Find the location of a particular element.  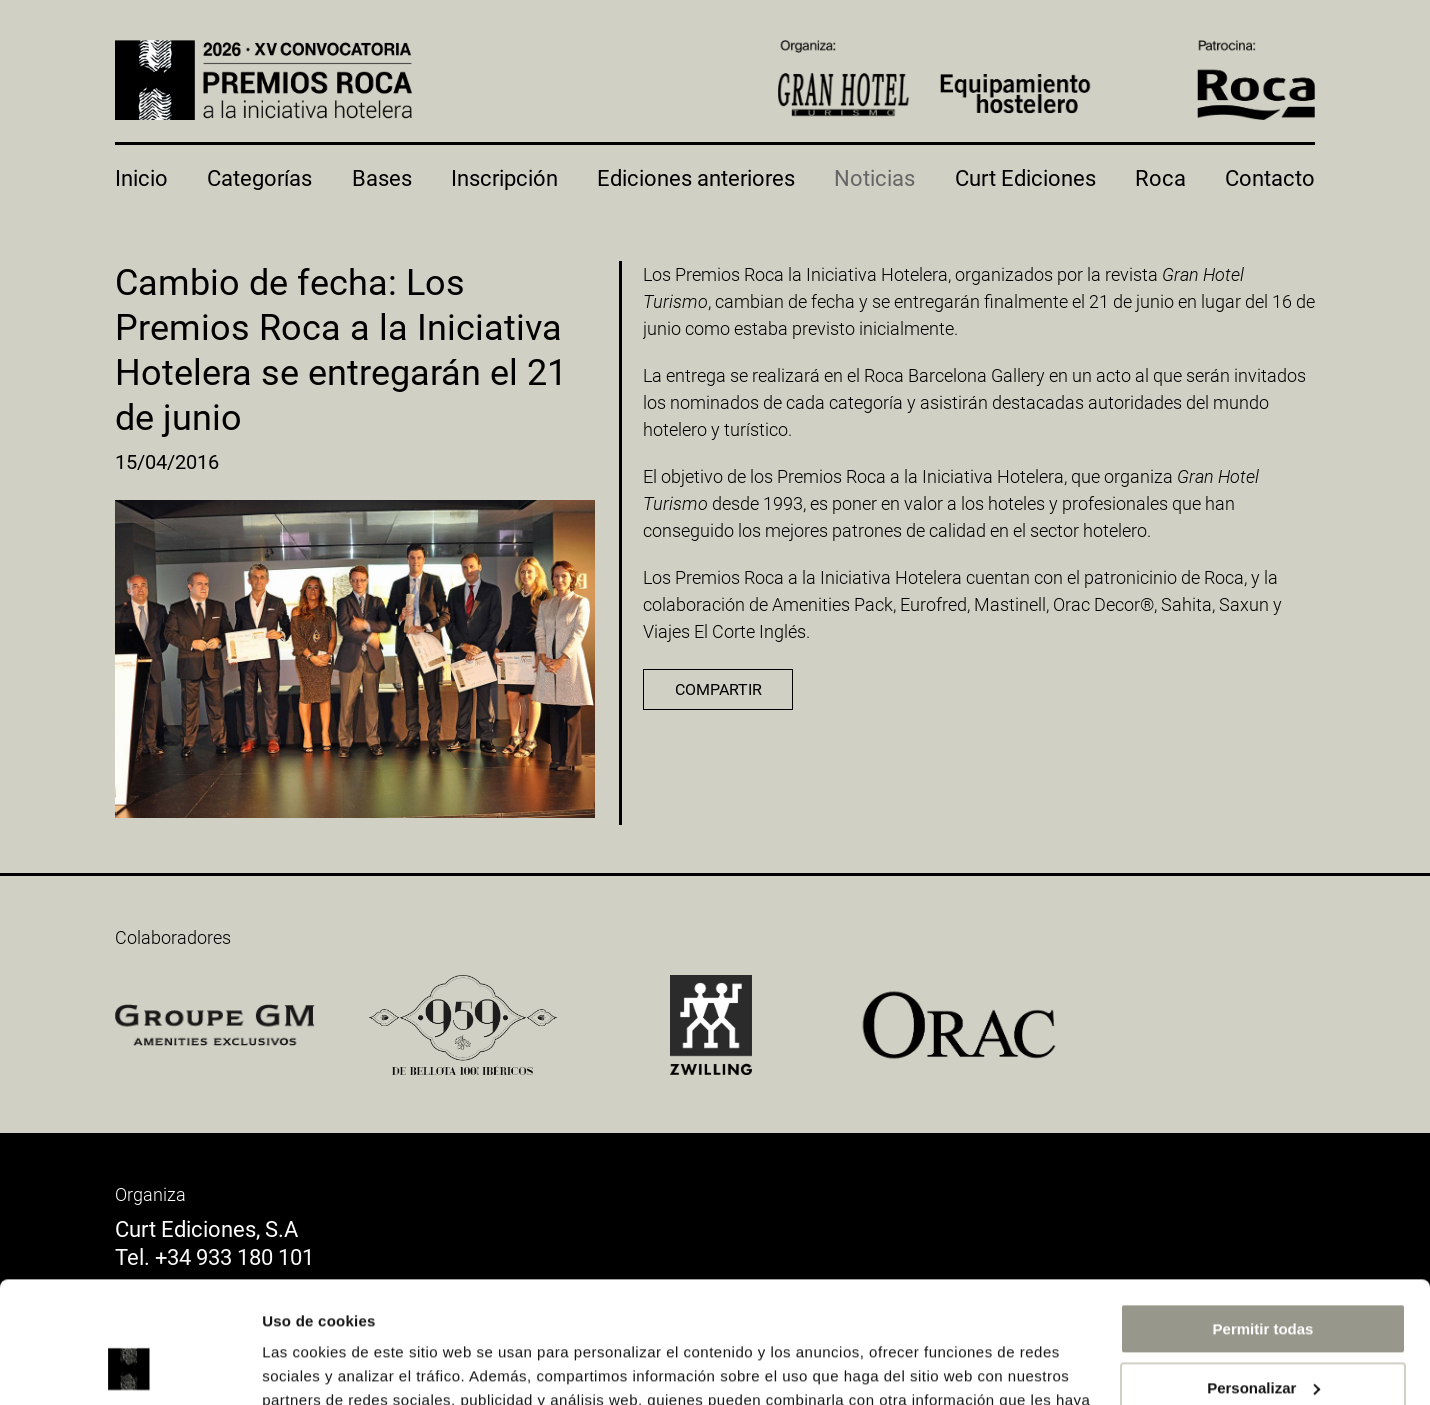

Inscripción is located at coordinates (504, 178).